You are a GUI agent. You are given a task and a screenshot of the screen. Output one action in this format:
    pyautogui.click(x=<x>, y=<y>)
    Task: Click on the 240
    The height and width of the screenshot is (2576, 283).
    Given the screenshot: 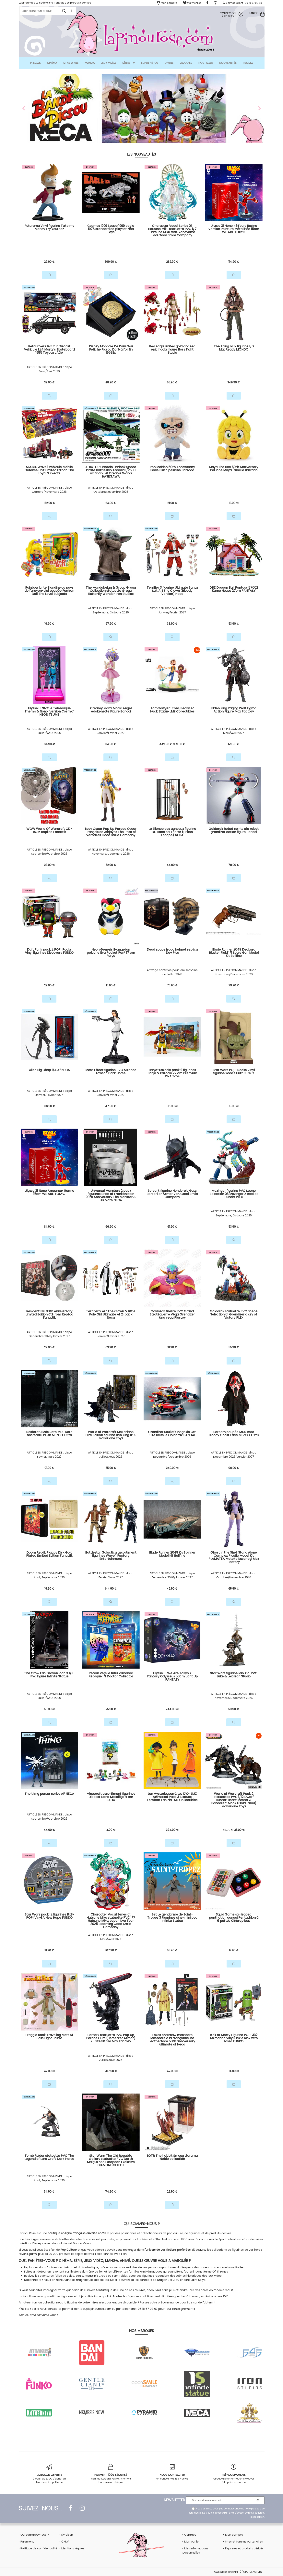 What is the action you would take?
    pyautogui.click(x=172, y=1468)
    